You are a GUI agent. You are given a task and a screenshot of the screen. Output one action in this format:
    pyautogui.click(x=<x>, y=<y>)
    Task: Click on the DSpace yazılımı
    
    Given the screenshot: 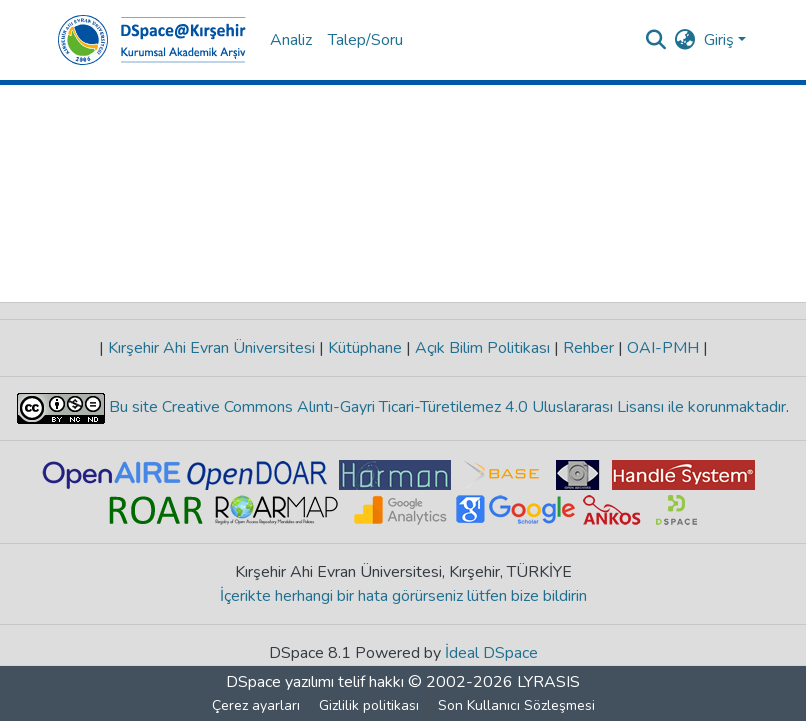 What is the action you would take?
    pyautogui.click(x=280, y=682)
    